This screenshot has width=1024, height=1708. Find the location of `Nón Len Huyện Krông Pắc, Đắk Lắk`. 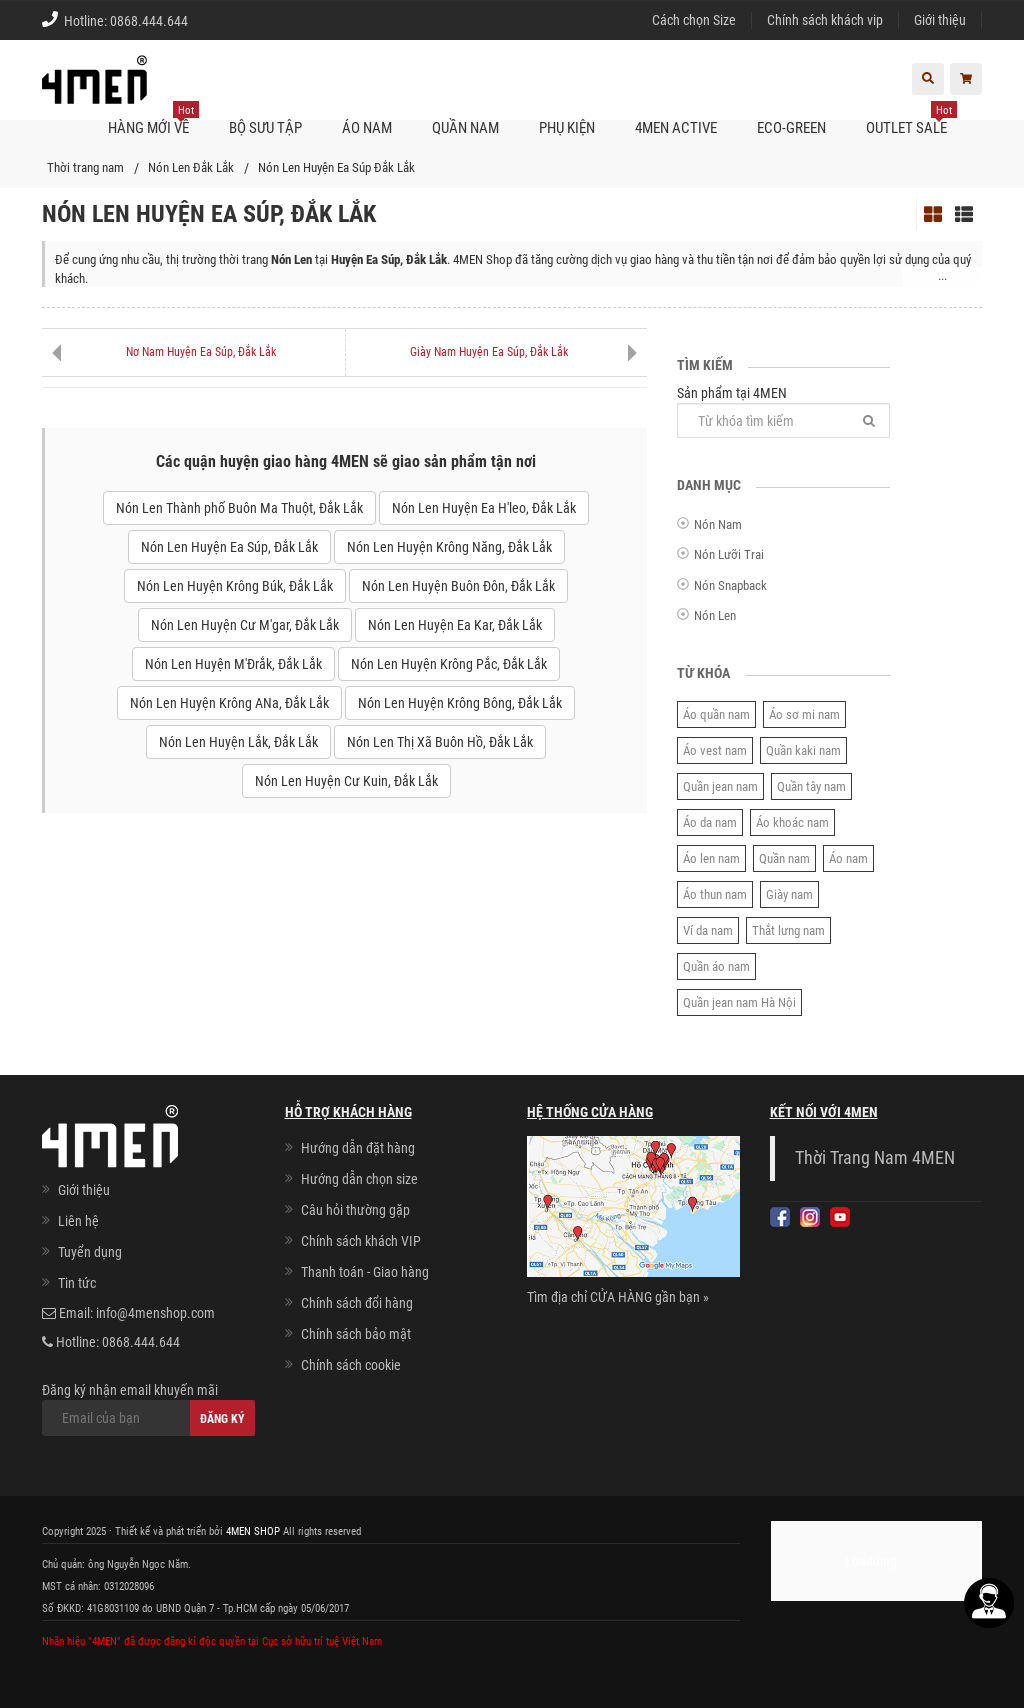

Nón Len Huyện Krông Pắc, Đắk Lắk is located at coordinates (449, 664).